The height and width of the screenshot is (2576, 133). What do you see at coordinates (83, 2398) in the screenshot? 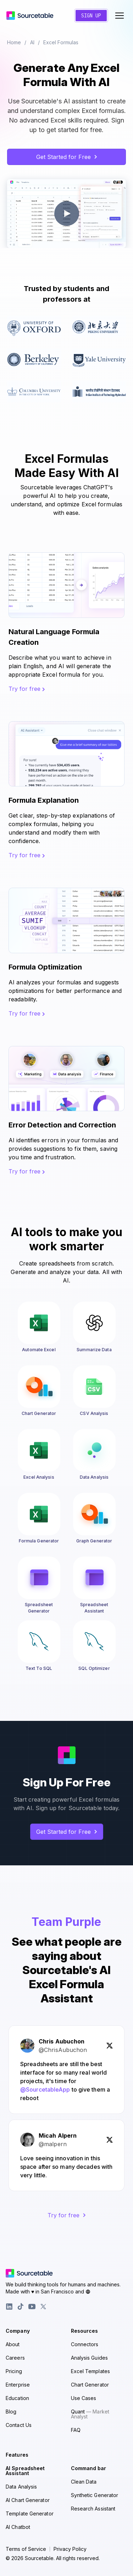
I see `Use Cases` at bounding box center [83, 2398].